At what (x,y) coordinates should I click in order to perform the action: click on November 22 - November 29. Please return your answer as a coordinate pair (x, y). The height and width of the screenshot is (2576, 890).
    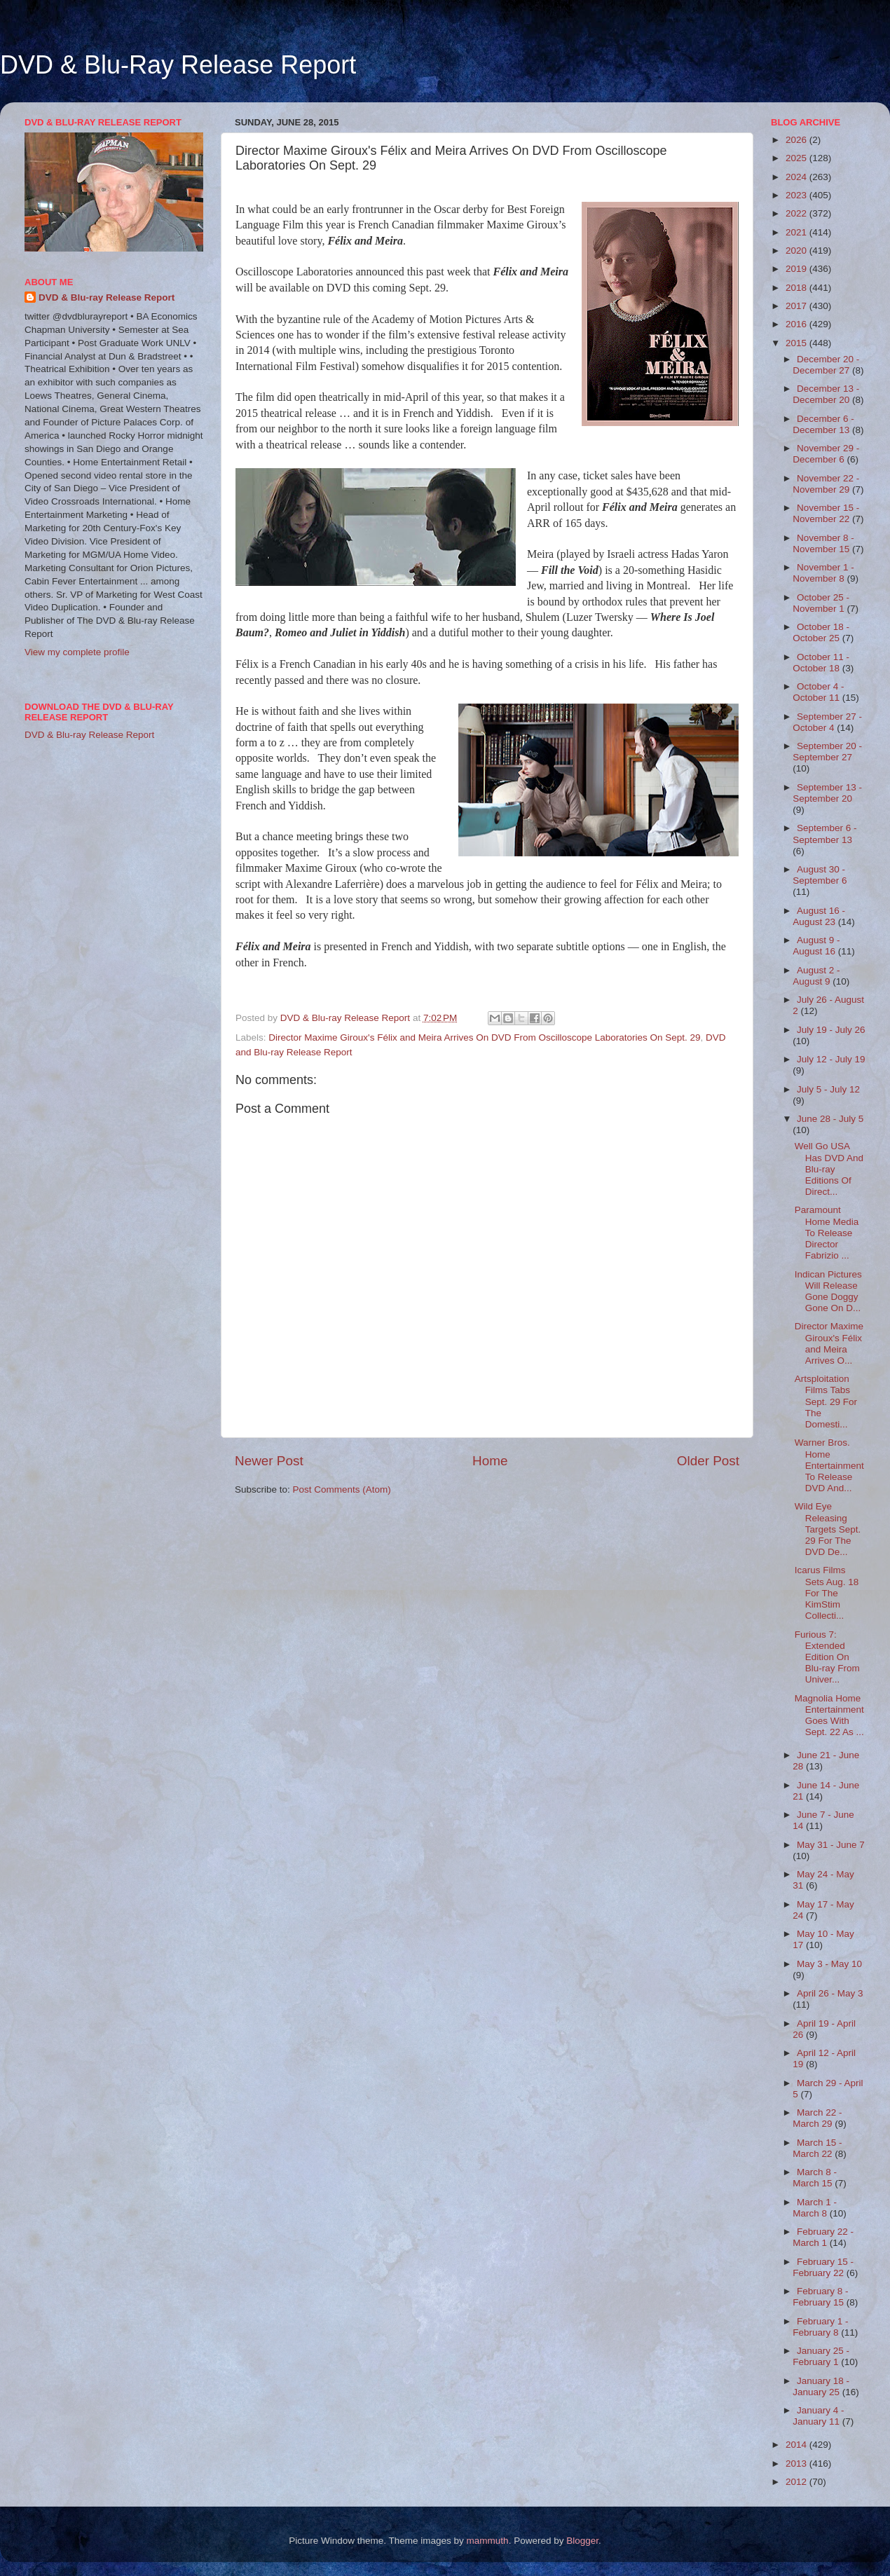
    Looking at the image, I should click on (826, 484).